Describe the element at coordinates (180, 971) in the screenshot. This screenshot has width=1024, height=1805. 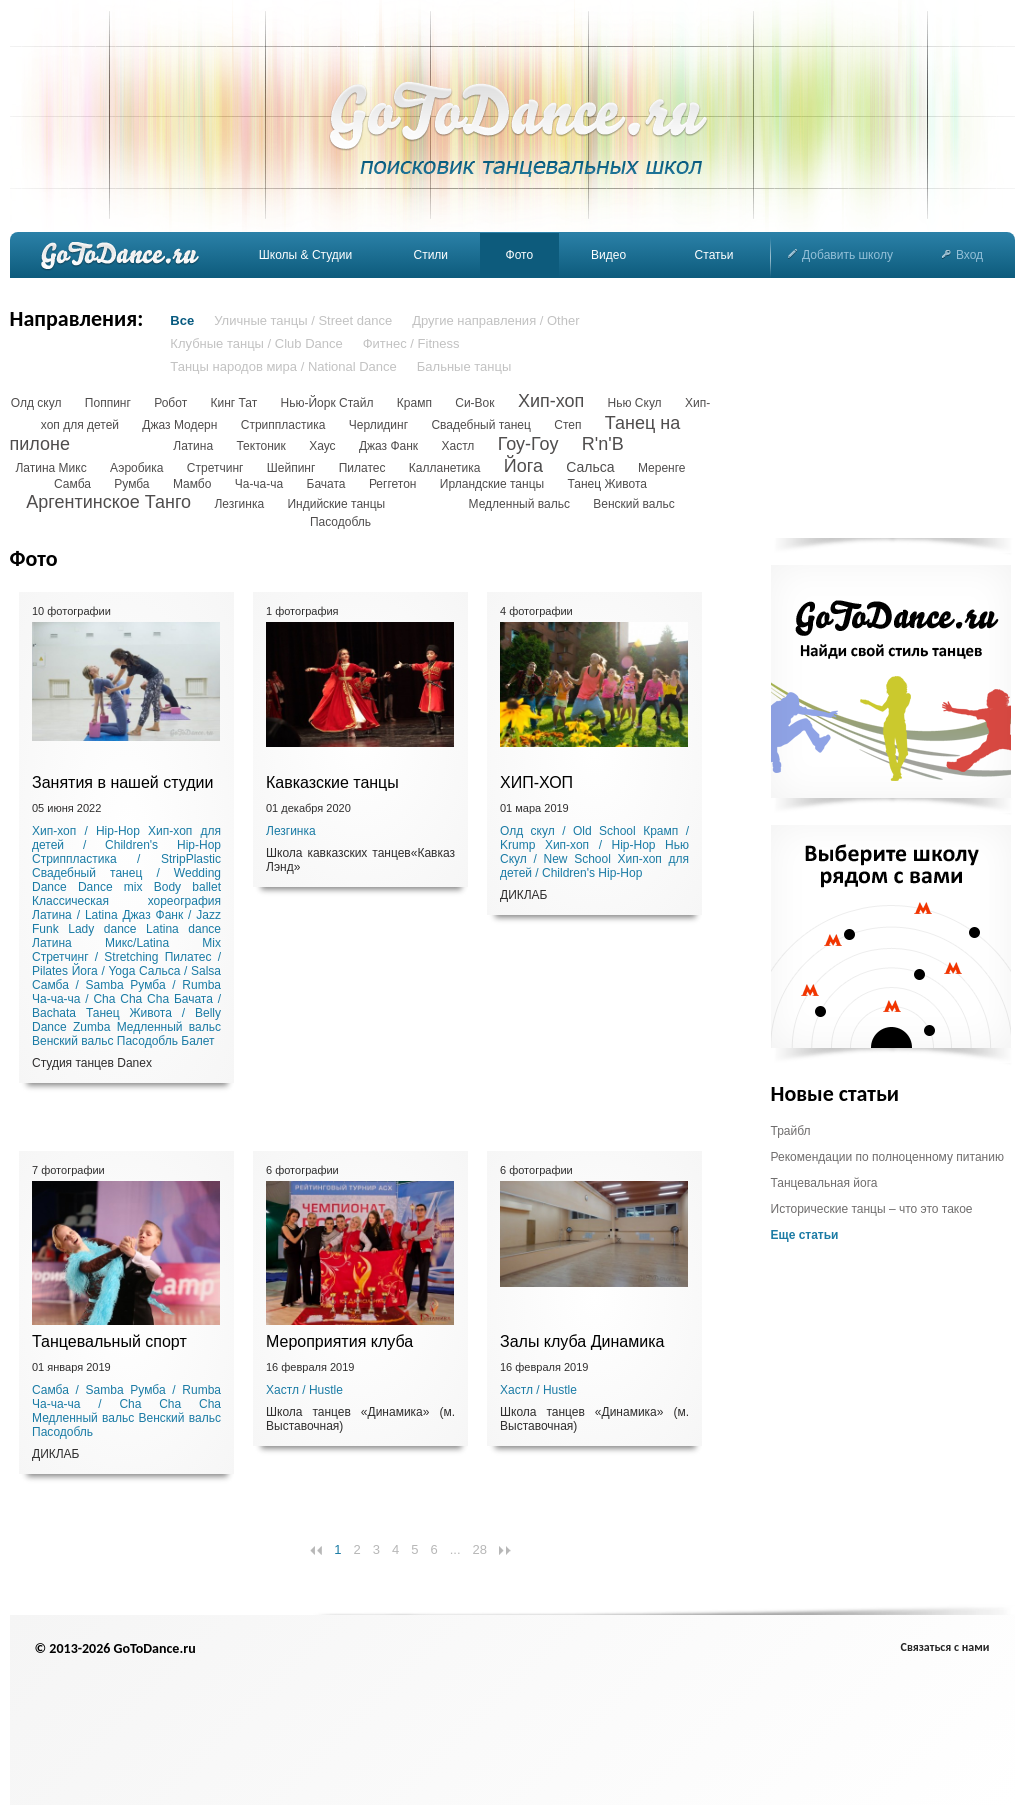
I see `Сальса / Salsa` at that location.